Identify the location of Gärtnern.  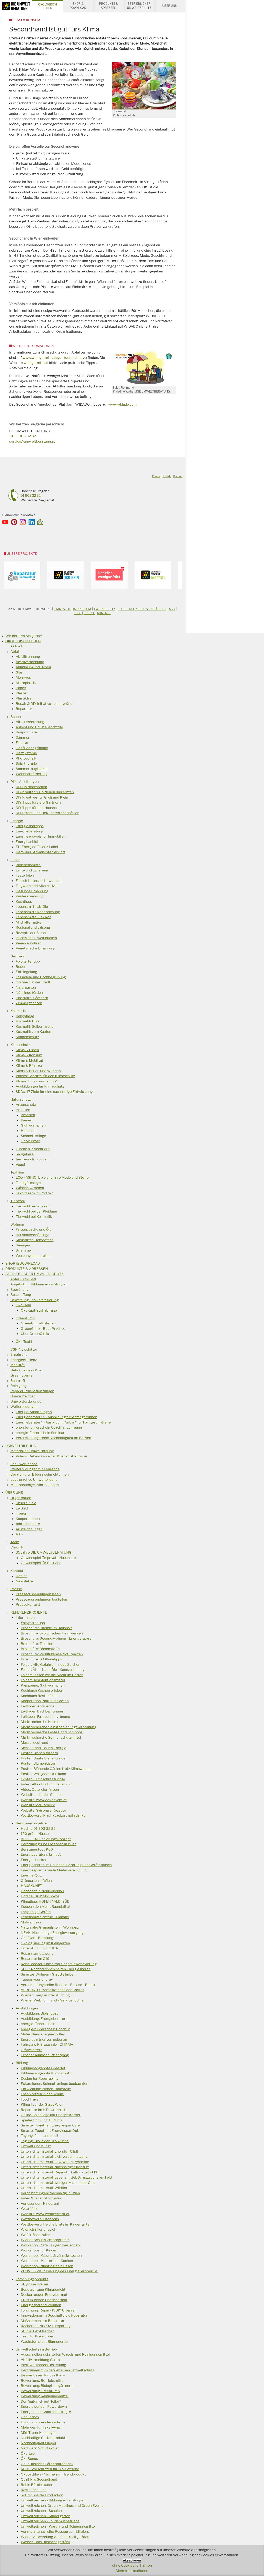
(17, 956).